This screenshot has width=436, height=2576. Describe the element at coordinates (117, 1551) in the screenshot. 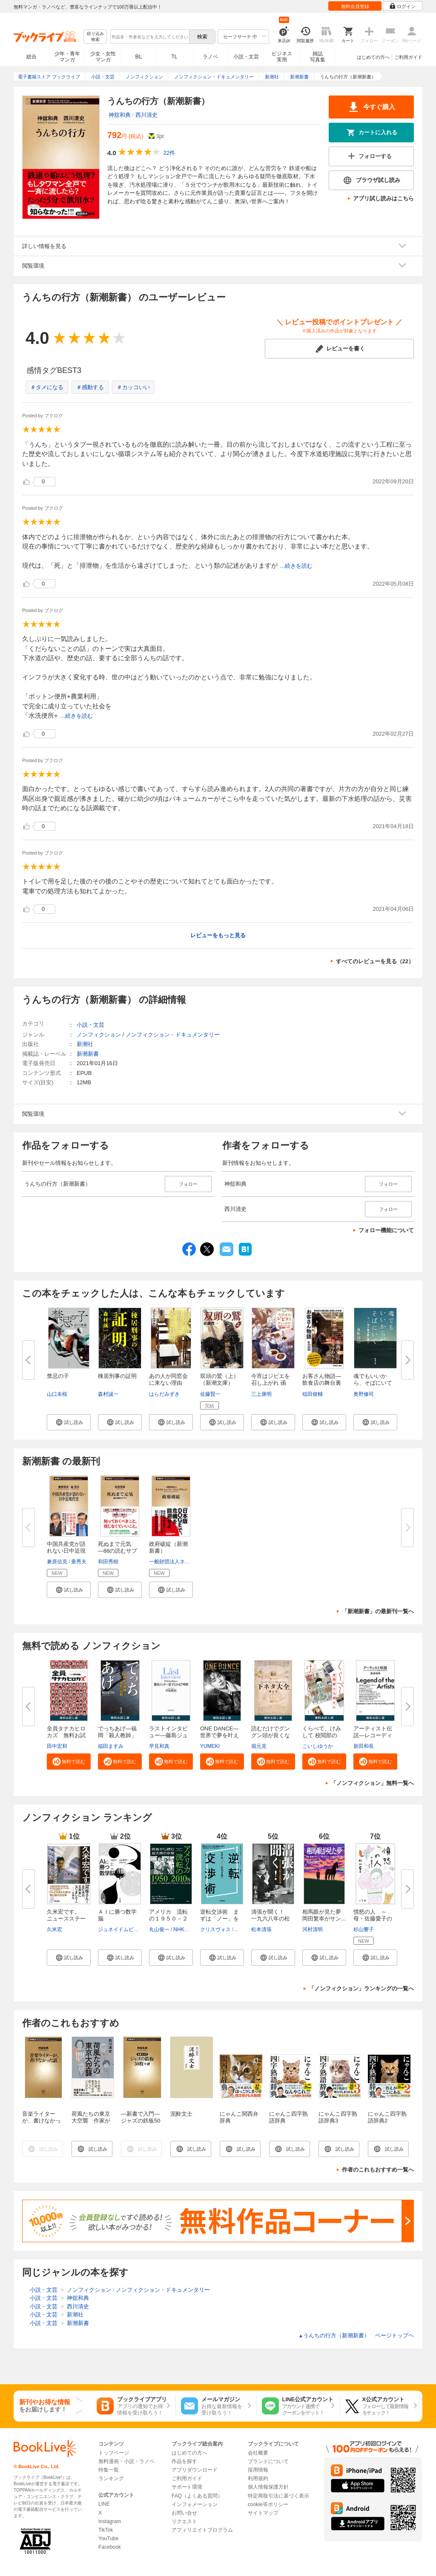

I see `死ぬまで元気―88の読むサプリ―...` at that location.